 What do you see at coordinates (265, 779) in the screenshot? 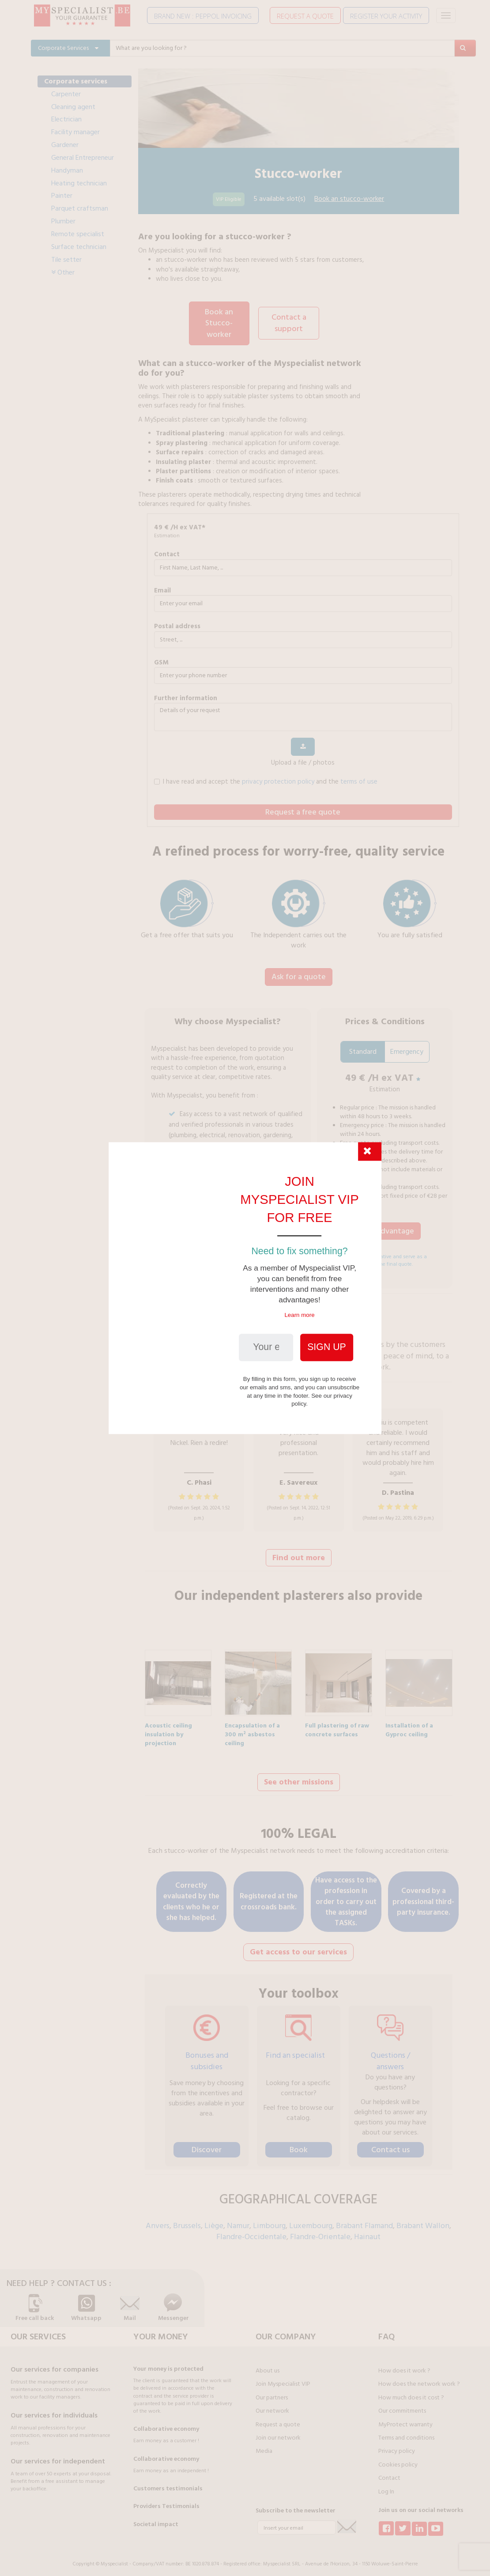
I see `I have read and accept the and the` at bounding box center [265, 779].